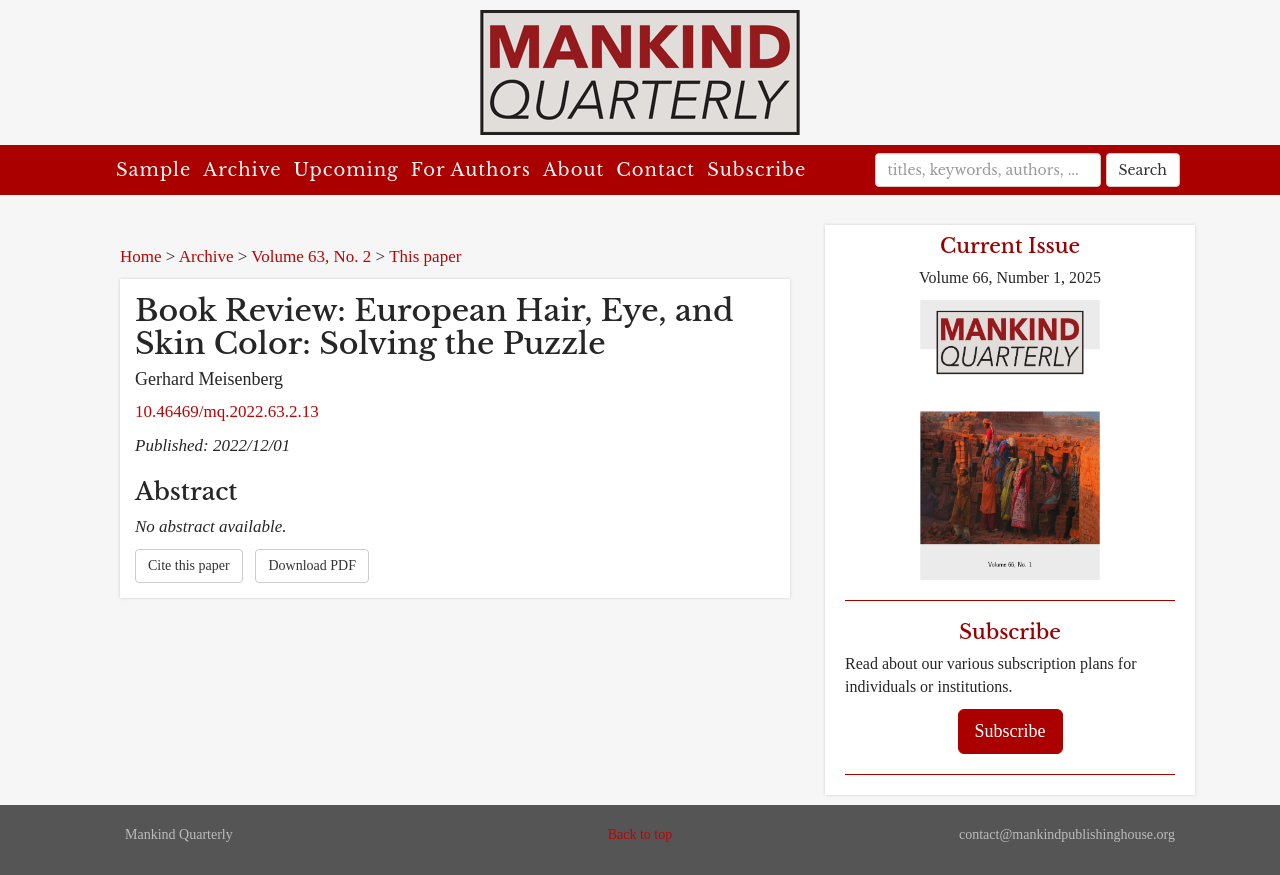 The width and height of the screenshot is (1280, 875). I want to click on Subscribe, so click(756, 170).